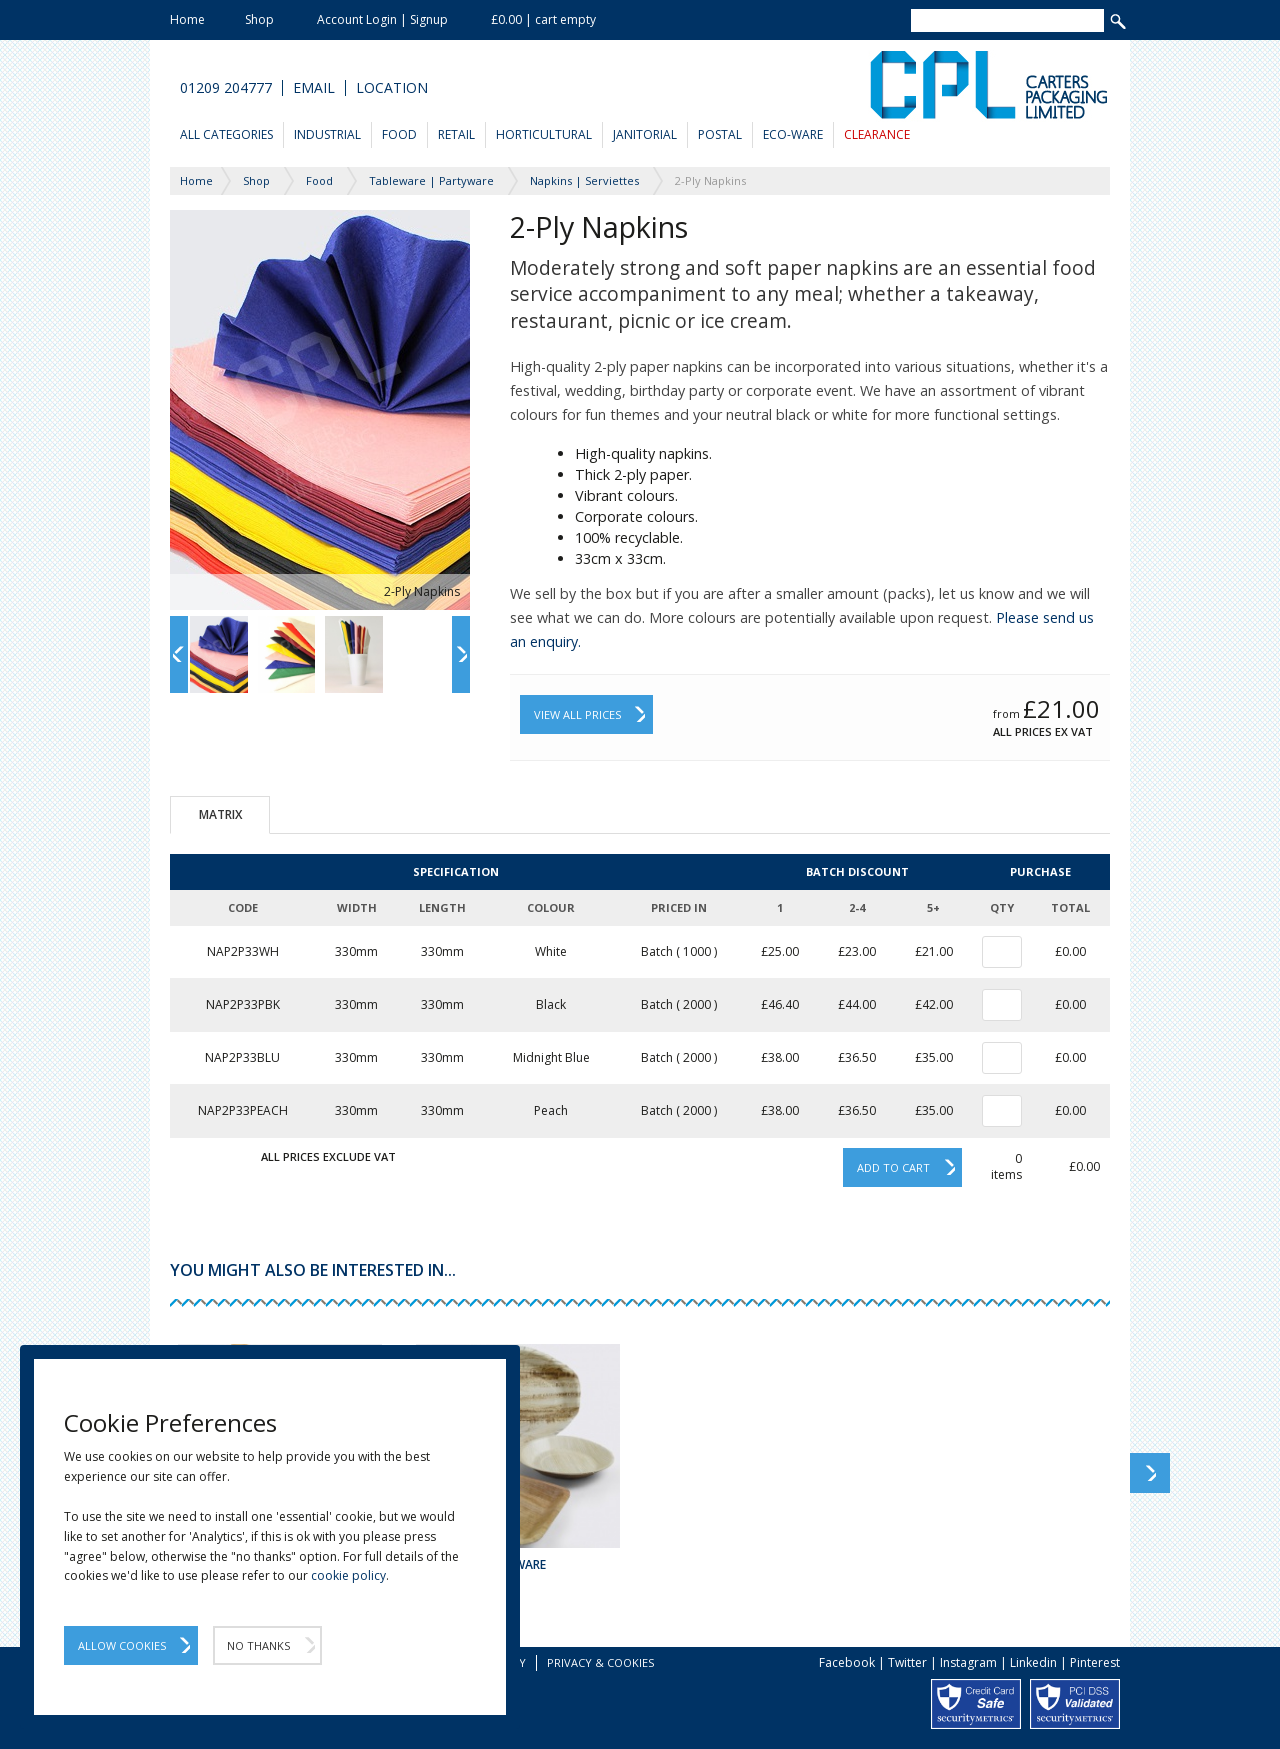  Describe the element at coordinates (877, 134) in the screenshot. I see `Clearance` at that location.